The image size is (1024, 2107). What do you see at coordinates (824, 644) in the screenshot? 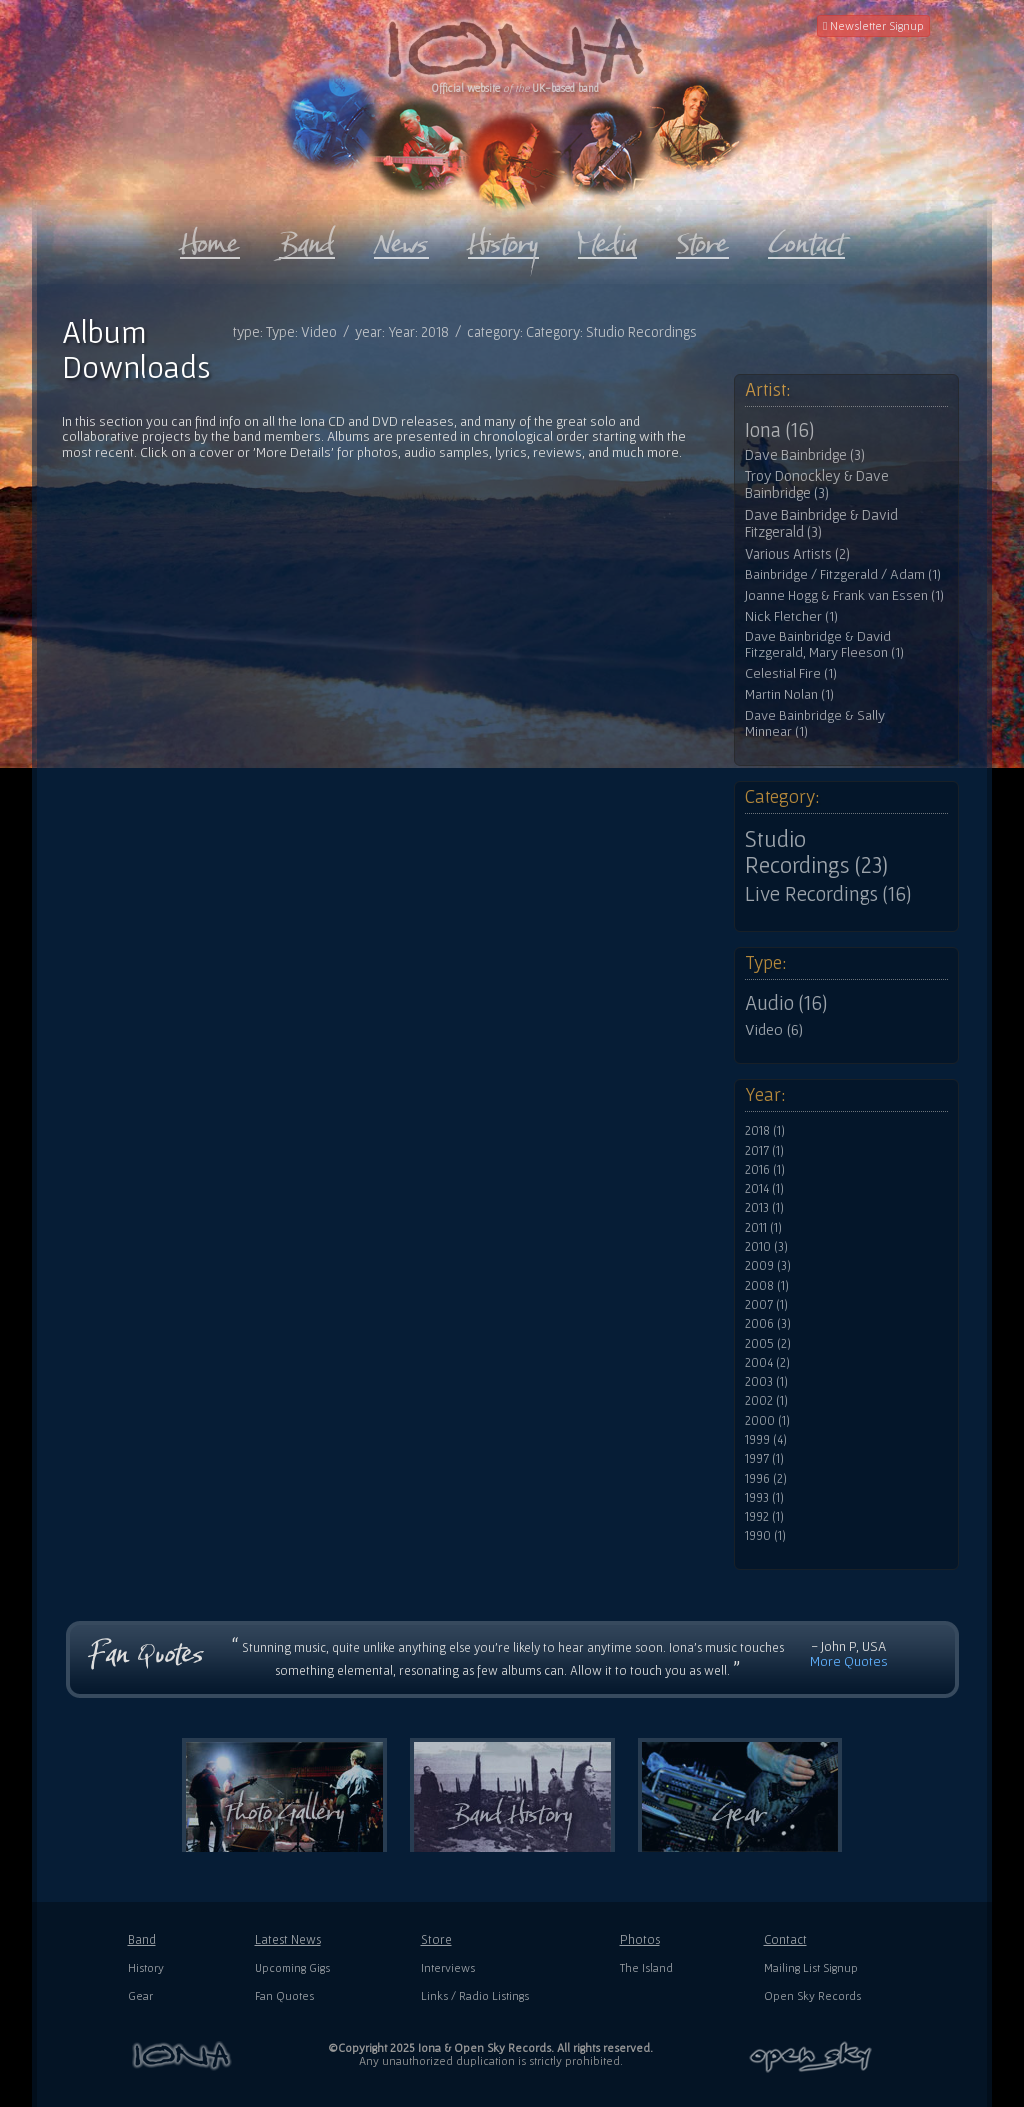
I see `Dave Bainbridge & David Fitzgerald, Mary Fleeson (1)` at bounding box center [824, 644].